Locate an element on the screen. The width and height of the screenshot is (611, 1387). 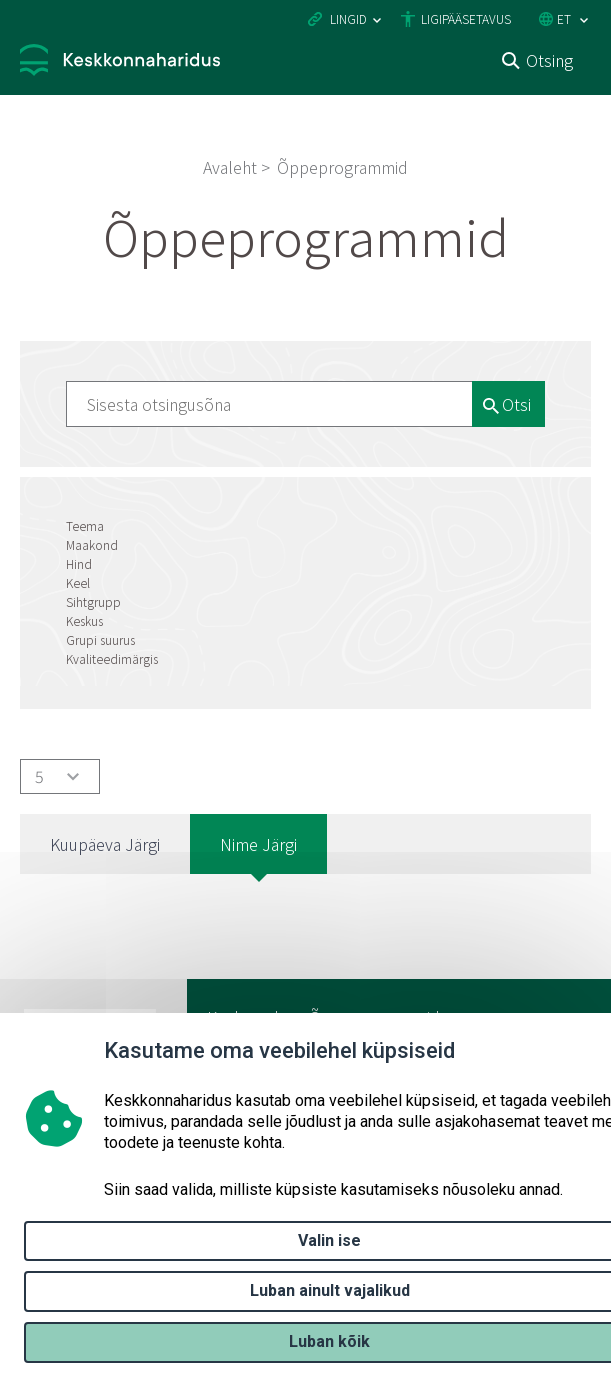
Nime järgi is located at coordinates (258, 844).